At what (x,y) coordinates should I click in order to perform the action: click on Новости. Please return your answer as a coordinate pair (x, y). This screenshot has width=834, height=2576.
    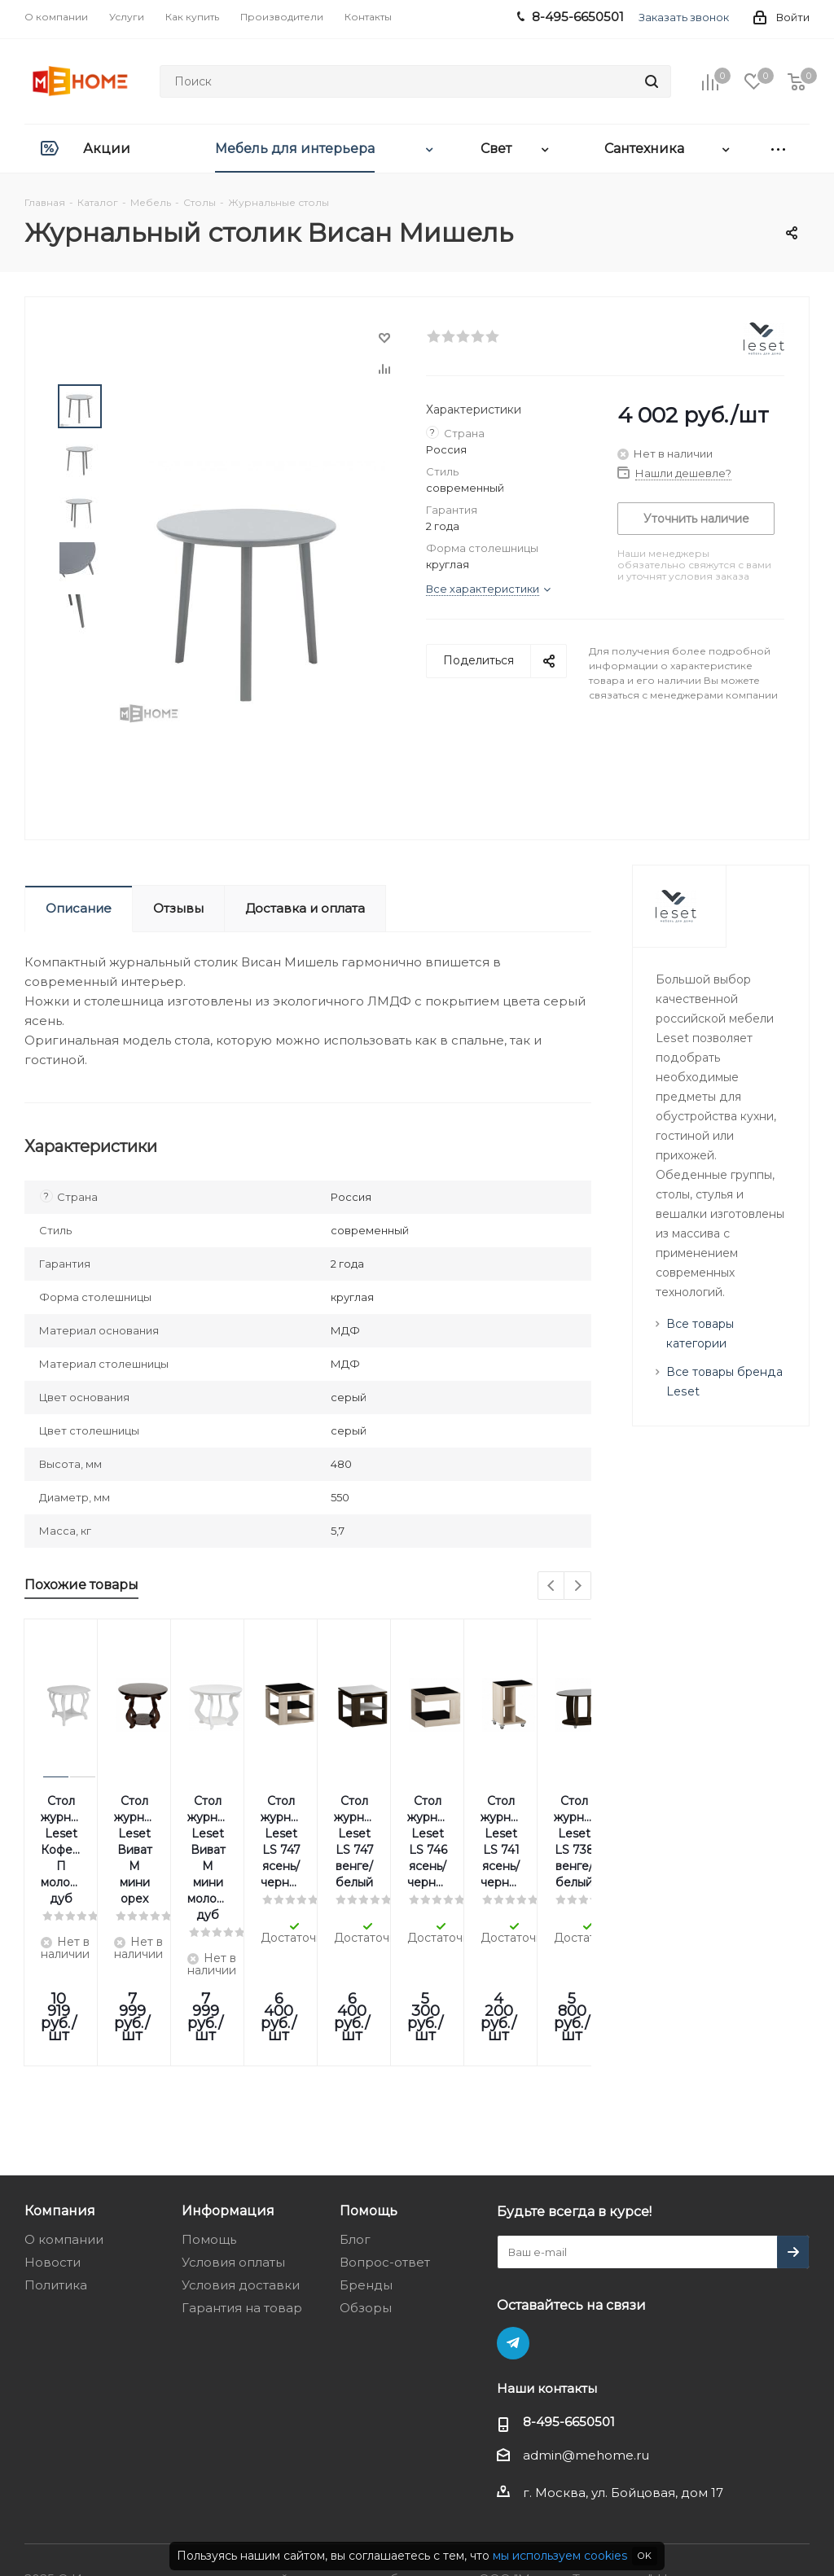
    Looking at the image, I should click on (52, 2132).